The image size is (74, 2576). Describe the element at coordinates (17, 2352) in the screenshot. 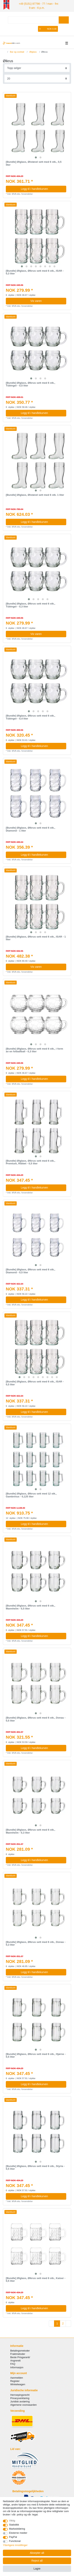

I see `Fraktmetoder` at that location.